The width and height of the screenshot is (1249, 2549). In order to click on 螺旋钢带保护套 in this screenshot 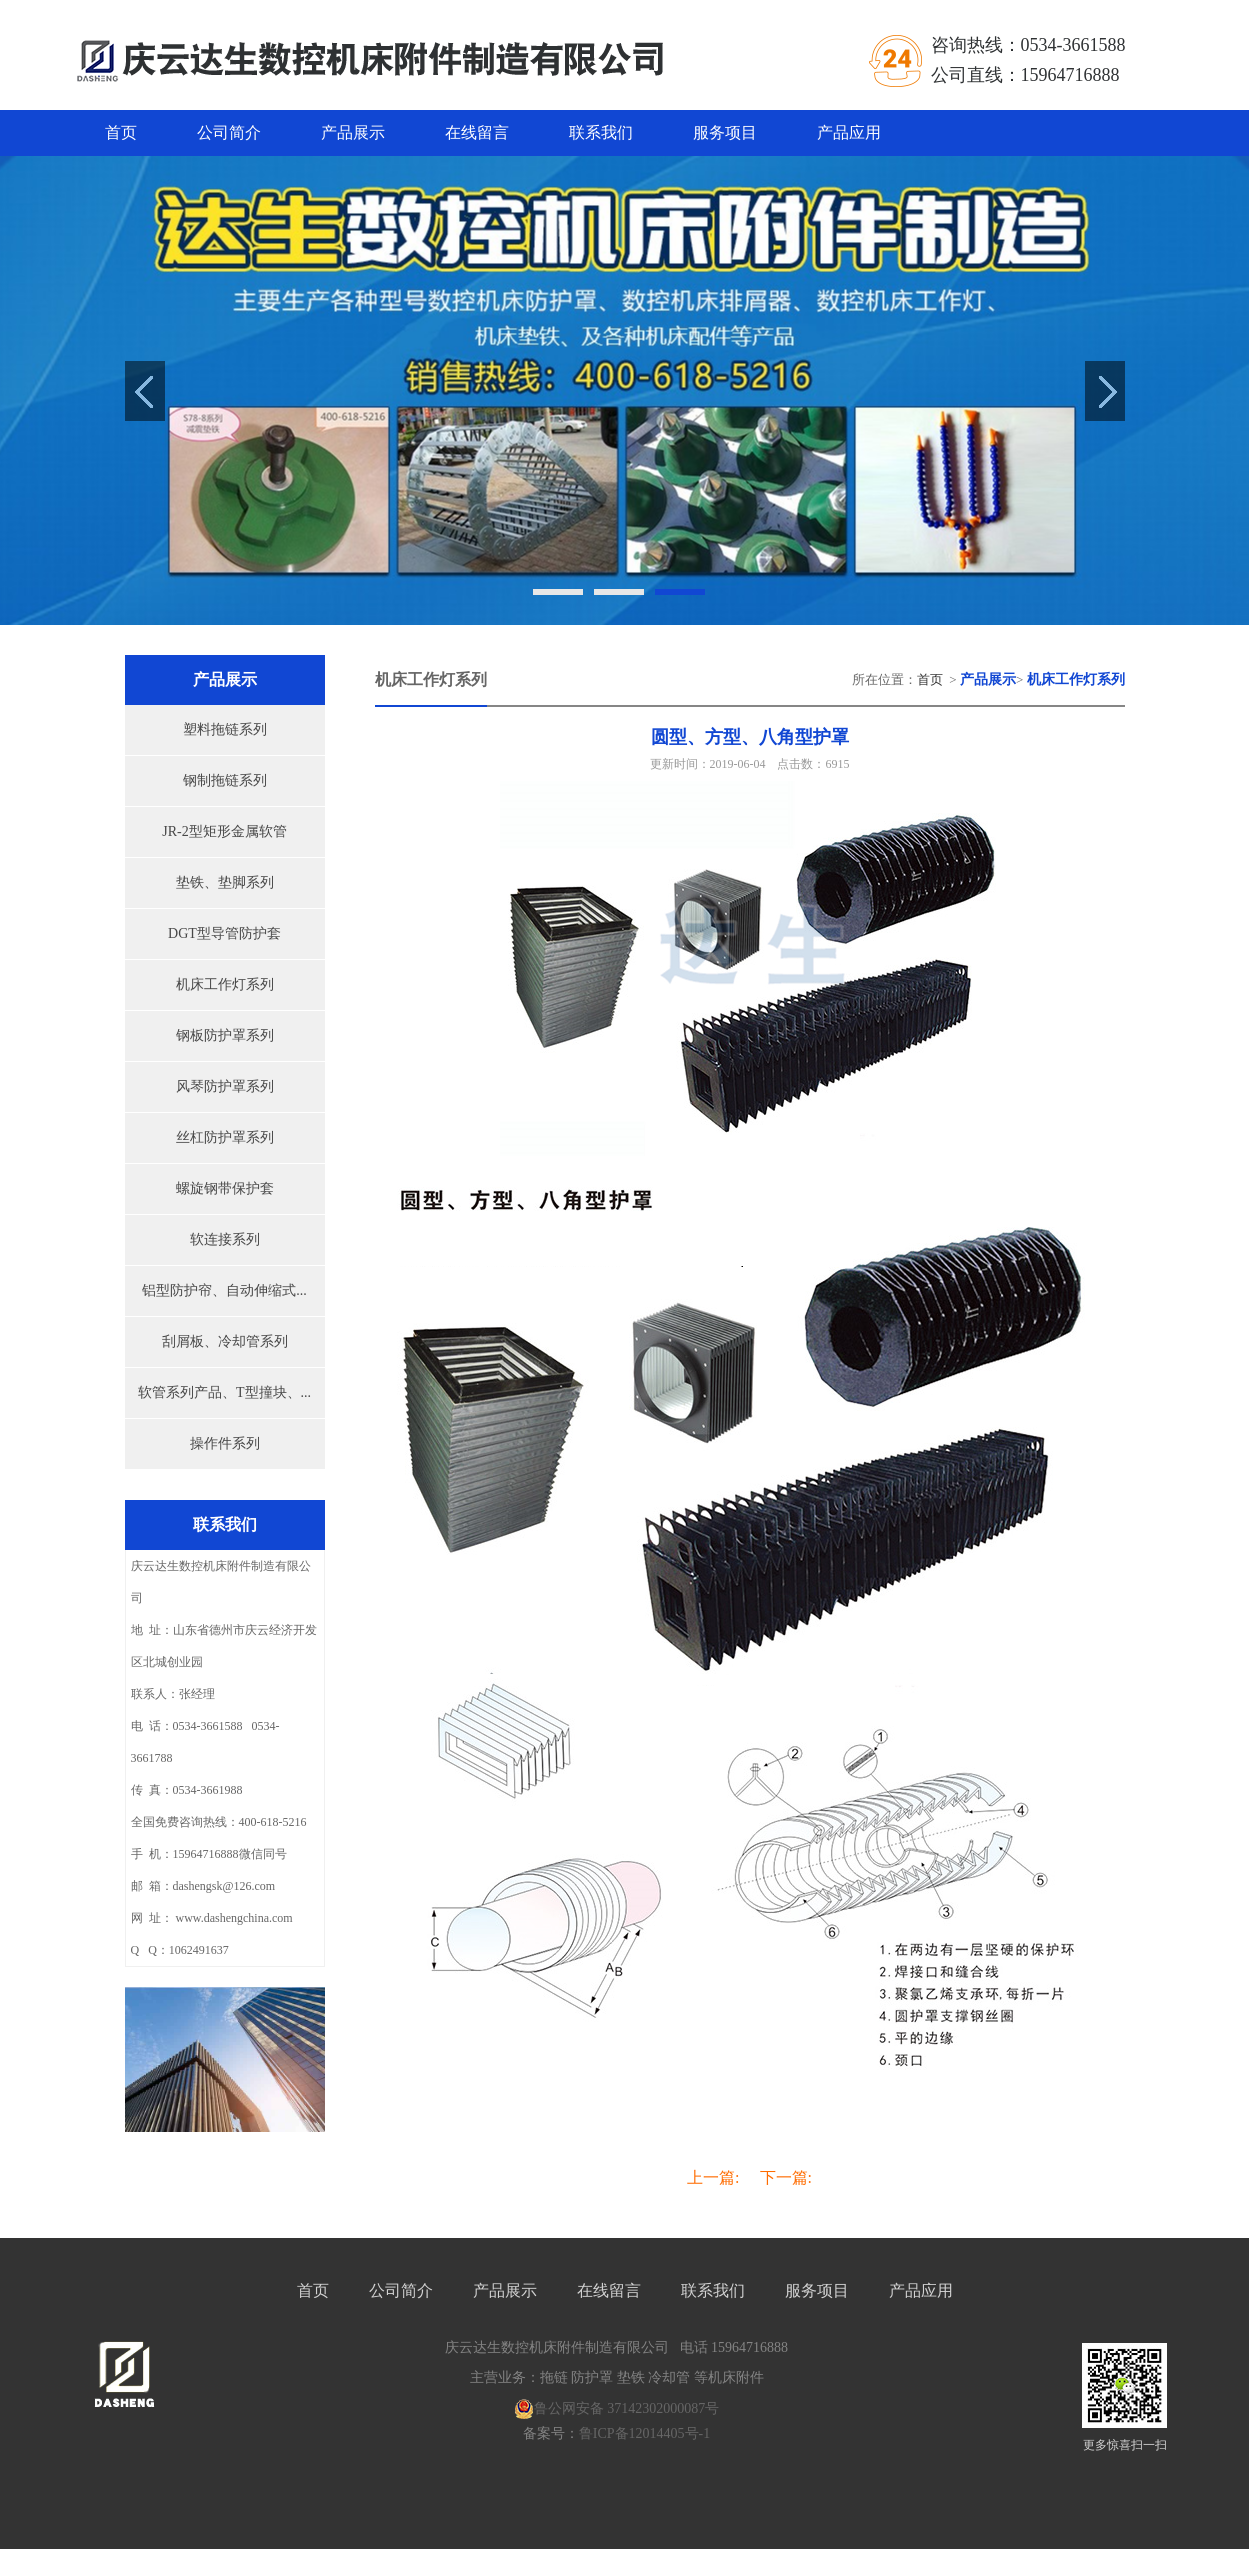, I will do `click(225, 1188)`.